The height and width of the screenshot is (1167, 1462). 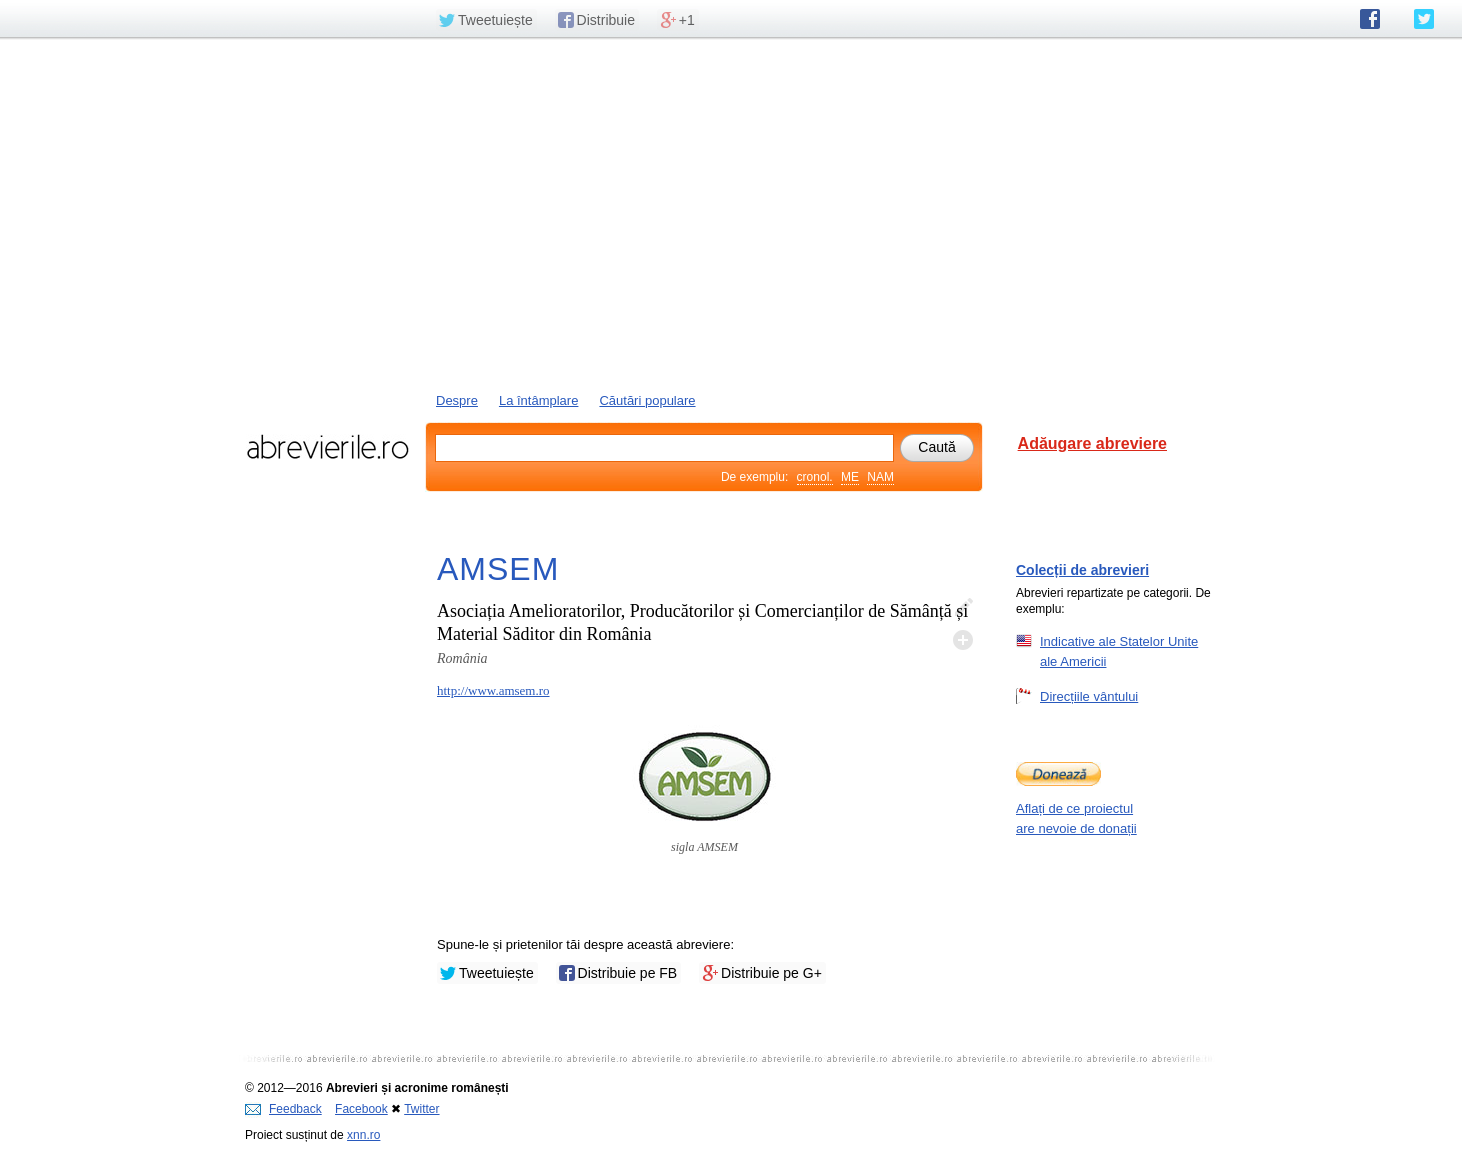 I want to click on Adăugare abreviere, so click(x=1092, y=443).